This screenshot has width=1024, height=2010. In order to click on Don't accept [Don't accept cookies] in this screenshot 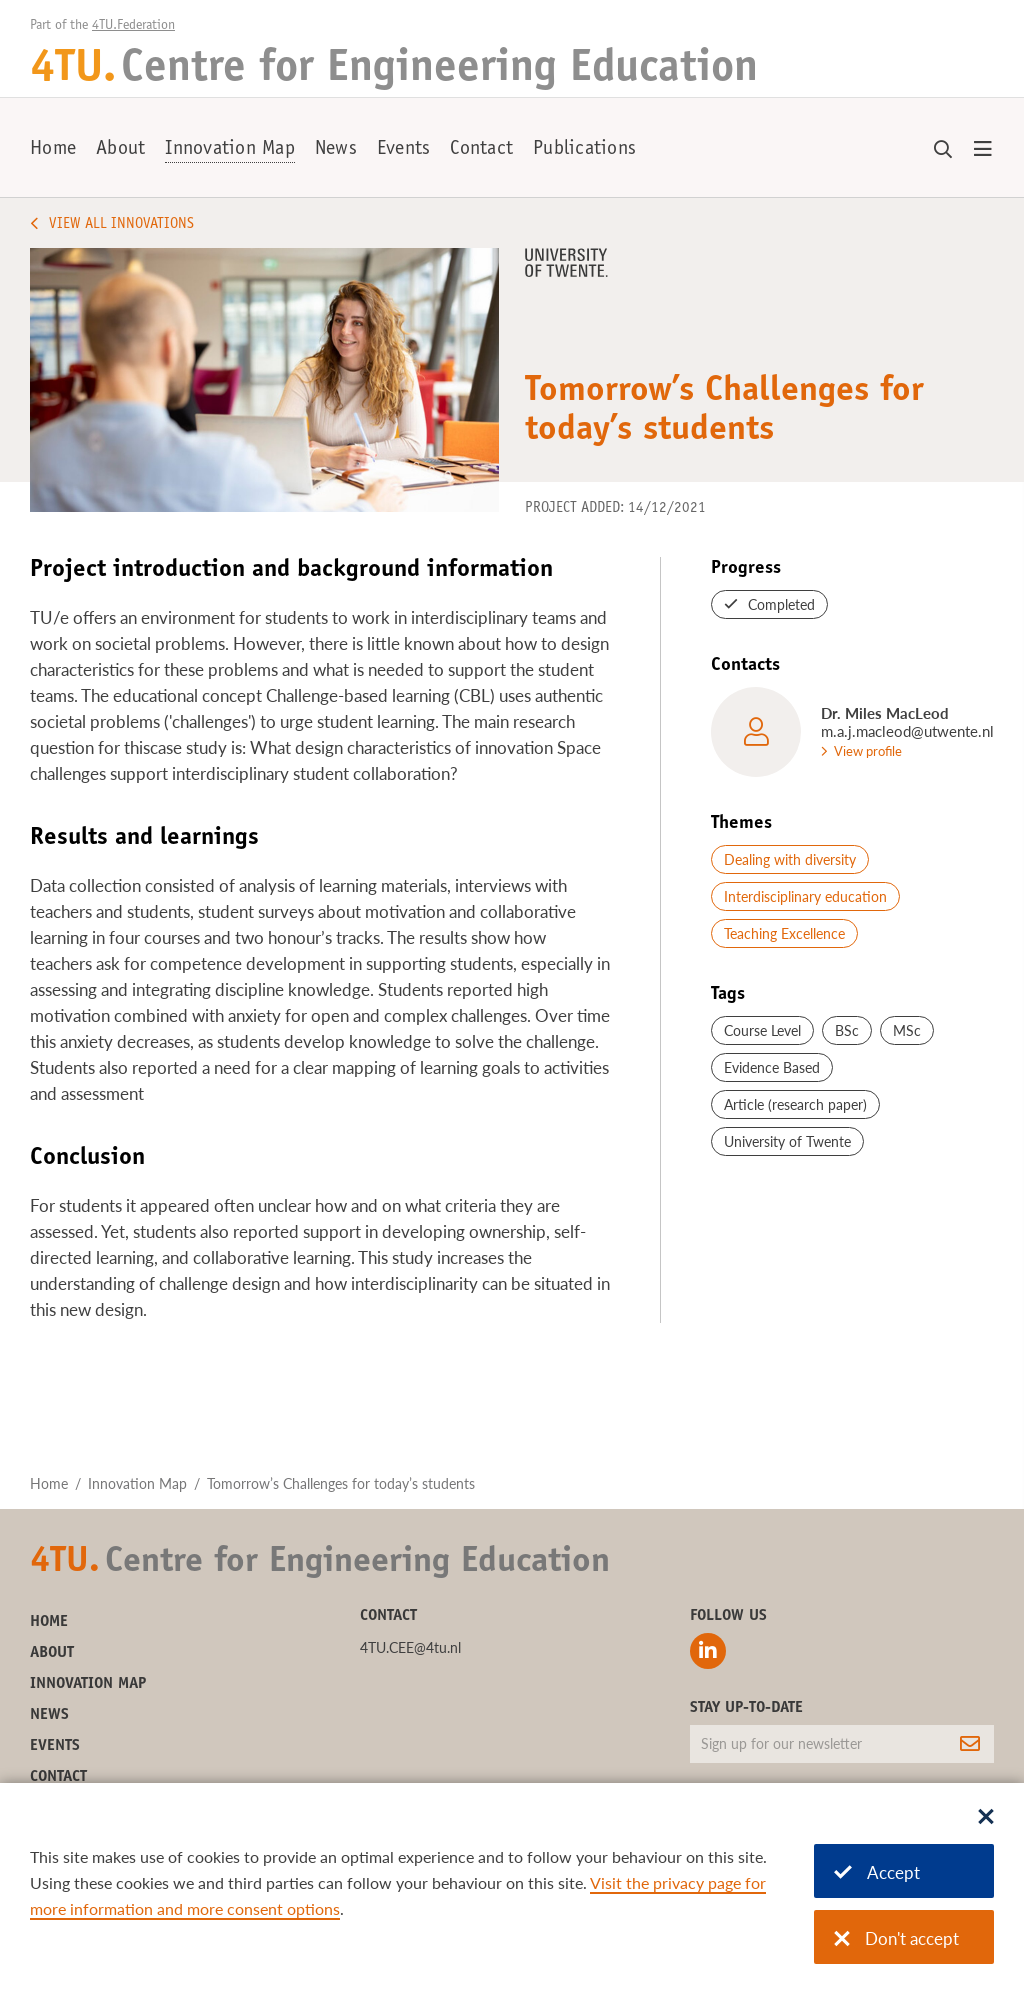, I will do `click(896, 1938)`.